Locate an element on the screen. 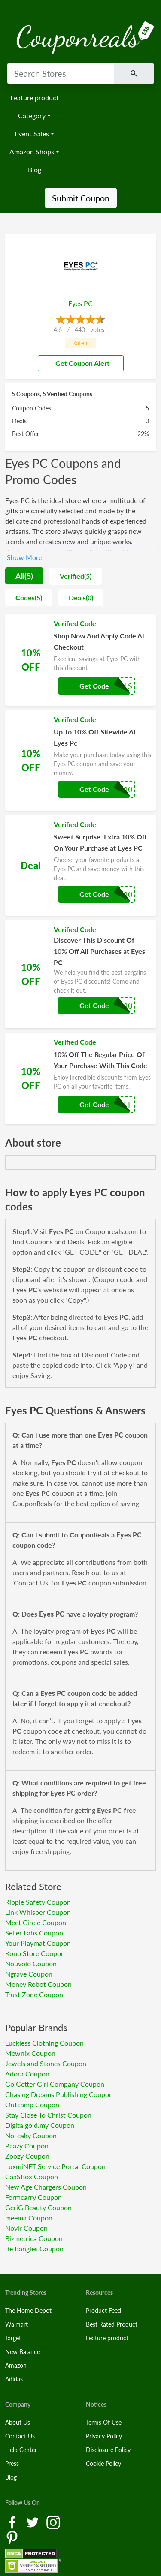 Image resolution: width=161 pixels, height=2576 pixels. Mewnix Coupon is located at coordinates (30, 2053).